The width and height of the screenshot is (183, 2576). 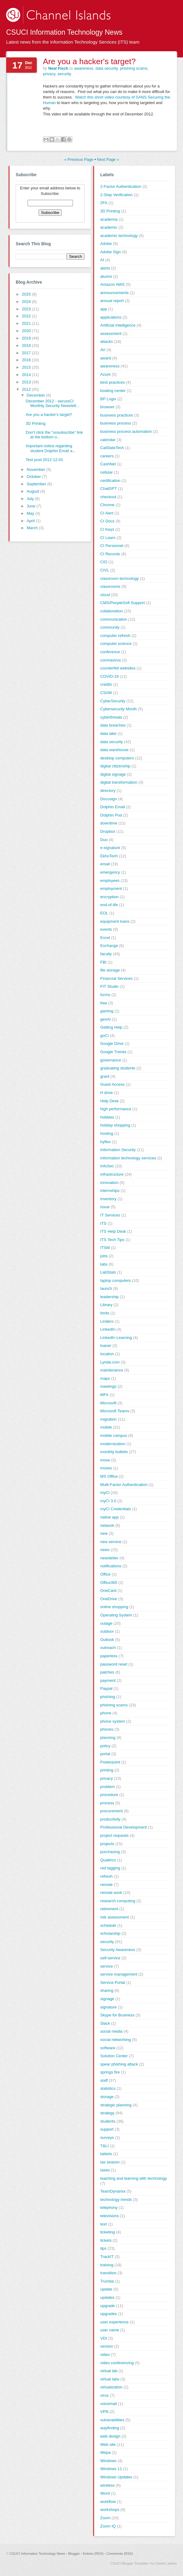 What do you see at coordinates (104, 1076) in the screenshot?
I see `grant` at bounding box center [104, 1076].